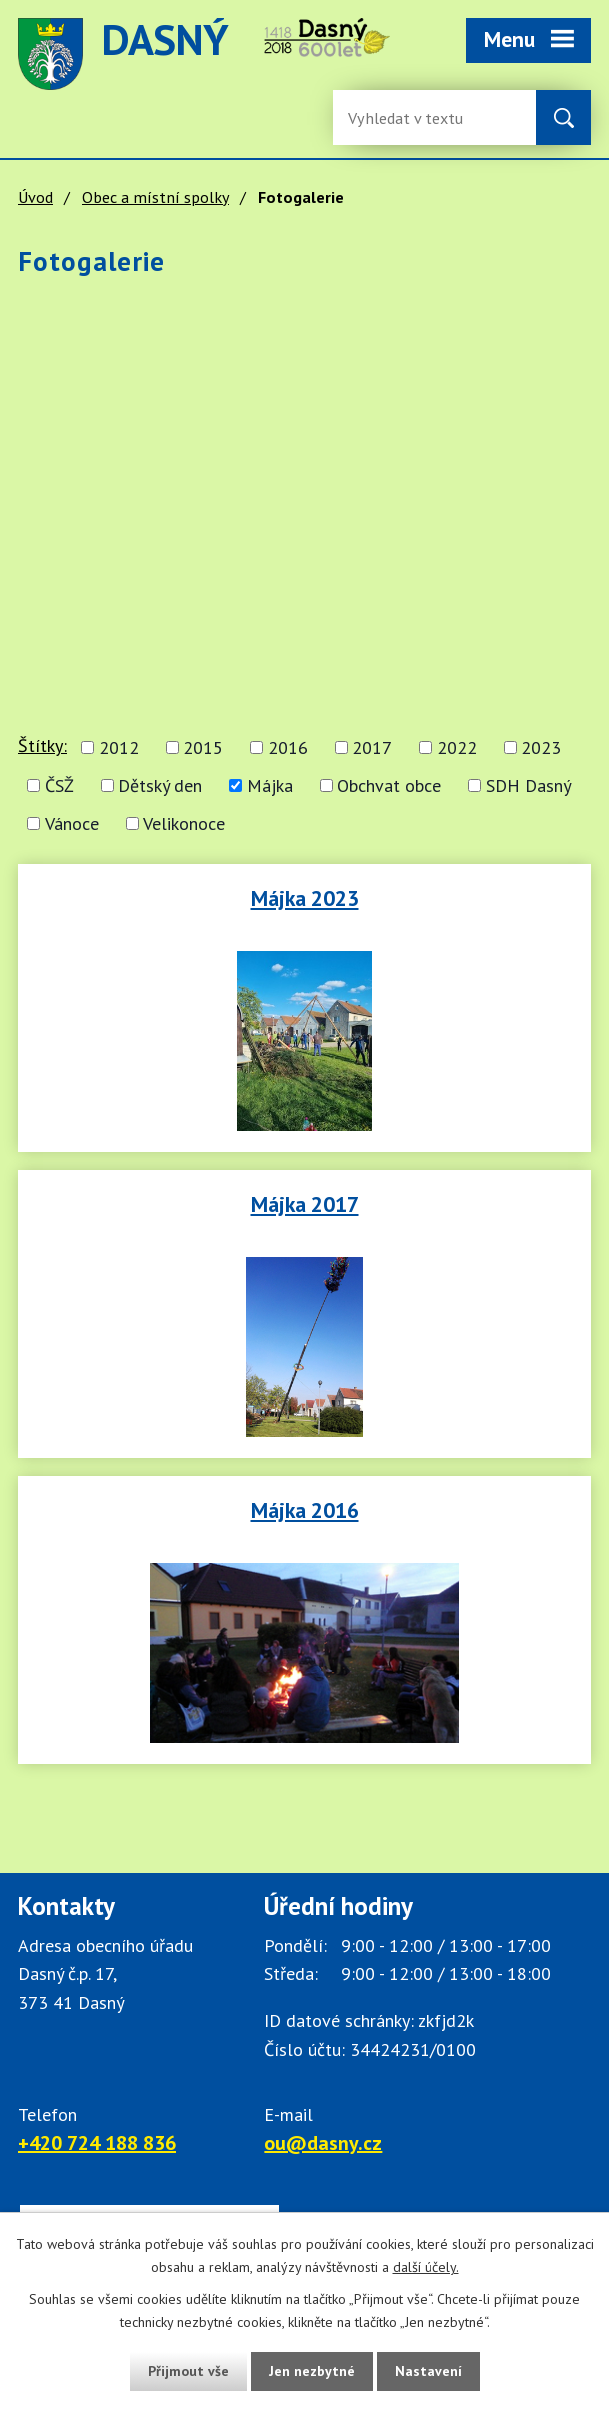 This screenshot has height=2410, width=609. Describe the element at coordinates (72, 823) in the screenshot. I see `Vánoce` at that location.